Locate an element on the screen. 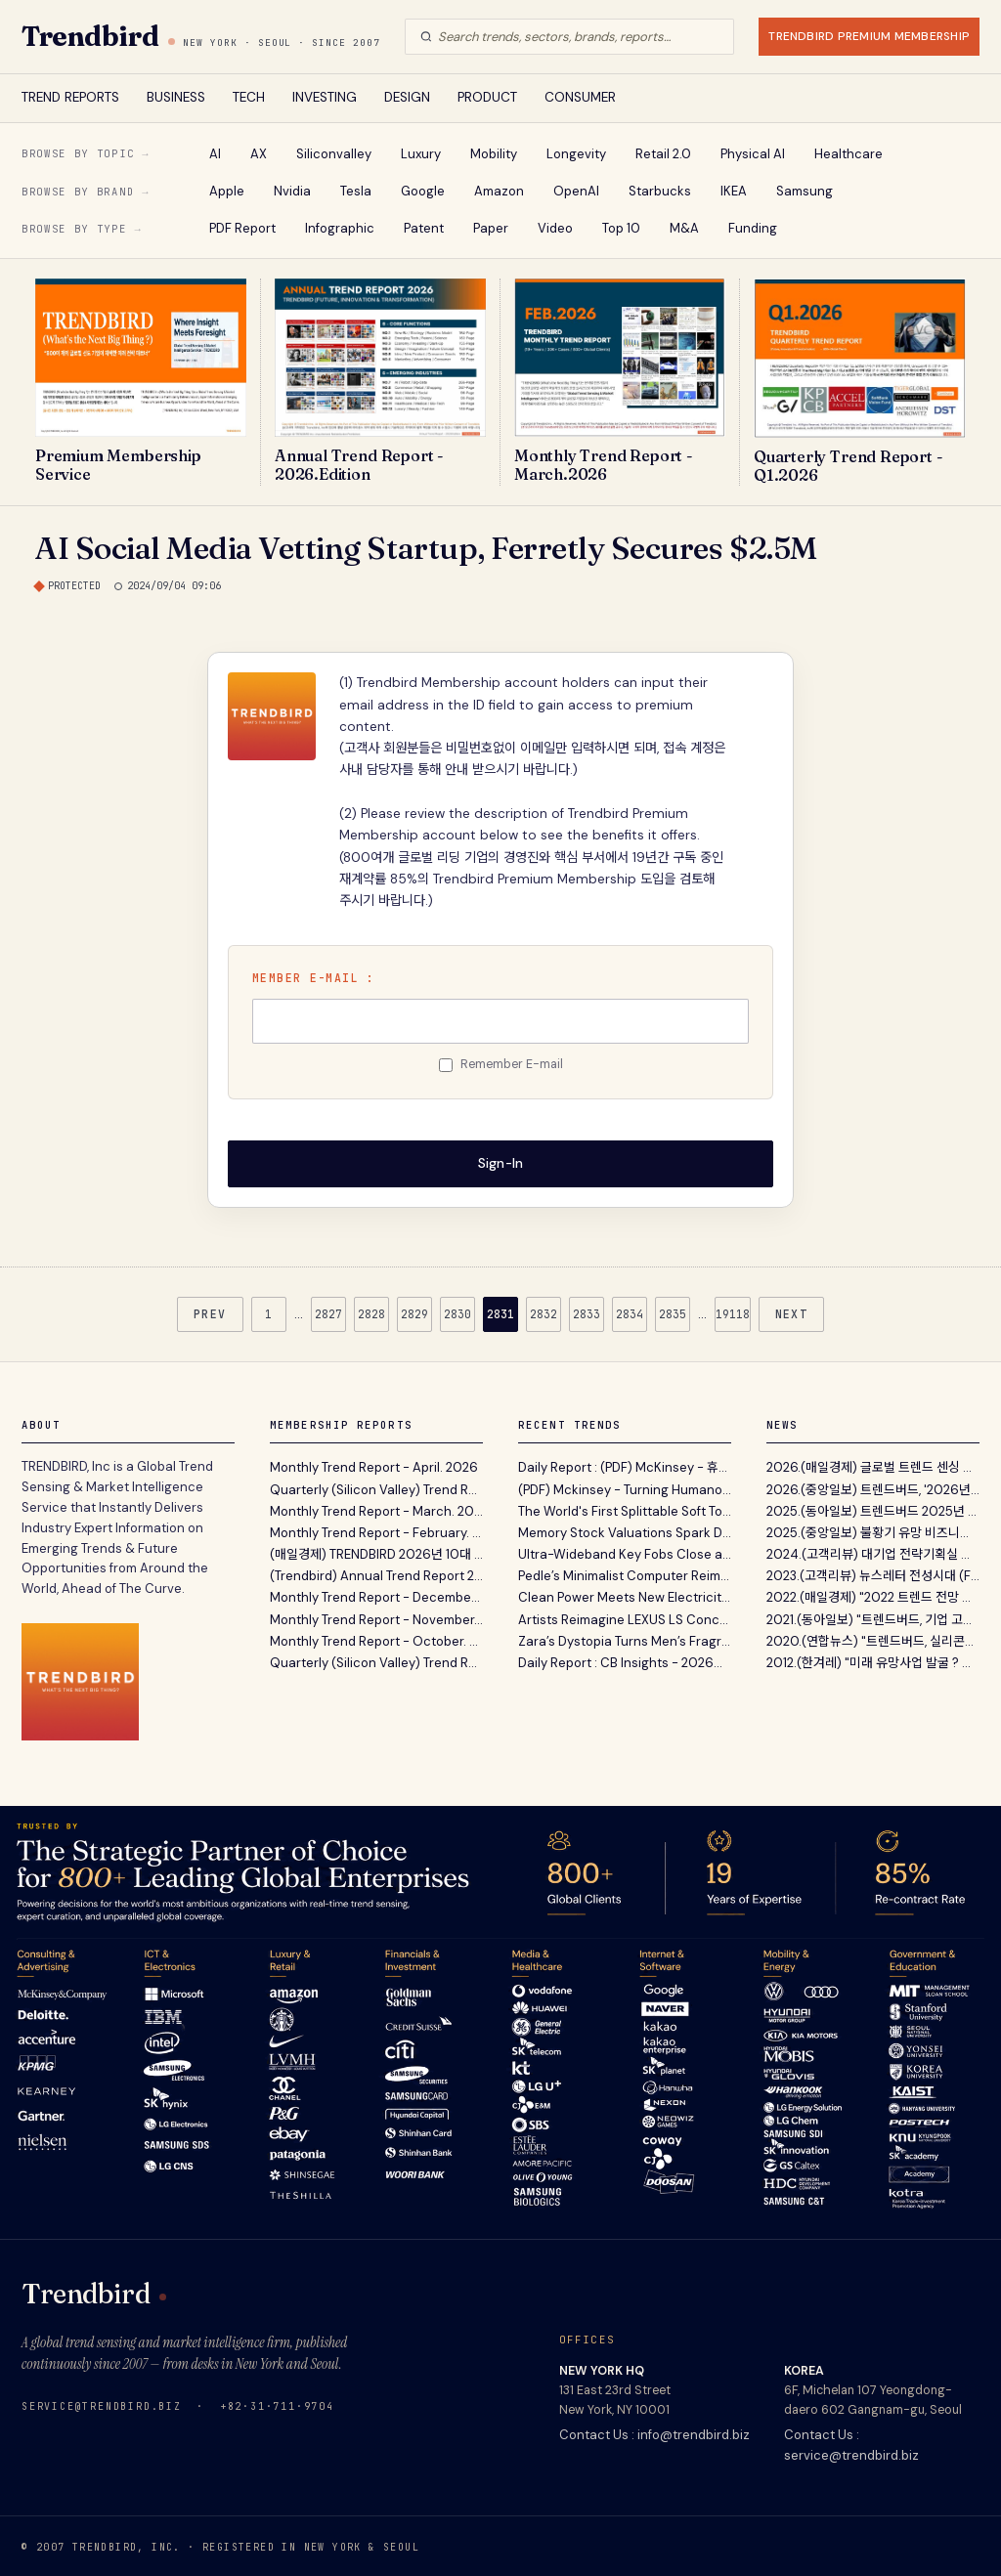 This screenshot has width=1001, height=2576. Google is located at coordinates (423, 191).